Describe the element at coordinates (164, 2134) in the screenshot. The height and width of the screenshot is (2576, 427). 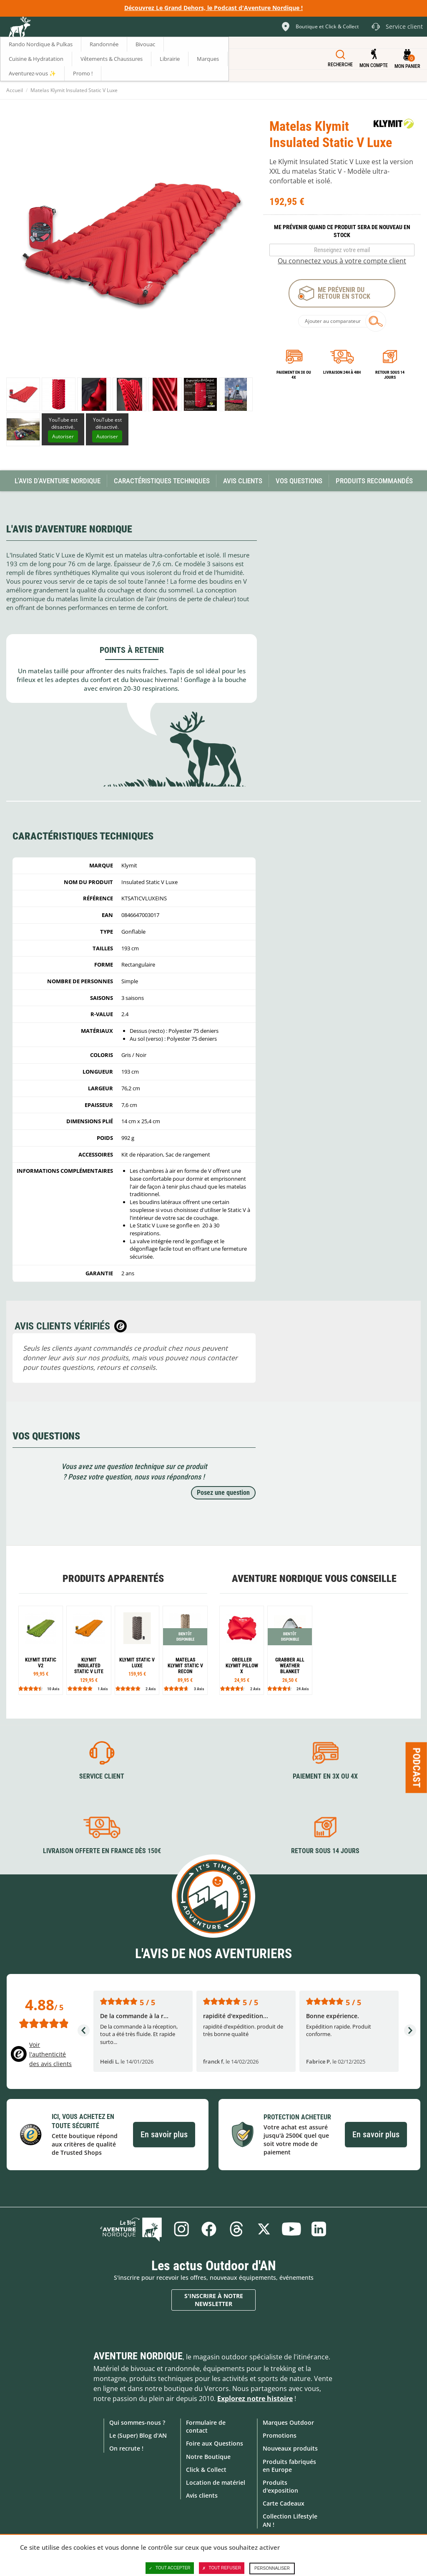
I see `En savoir plus` at that location.